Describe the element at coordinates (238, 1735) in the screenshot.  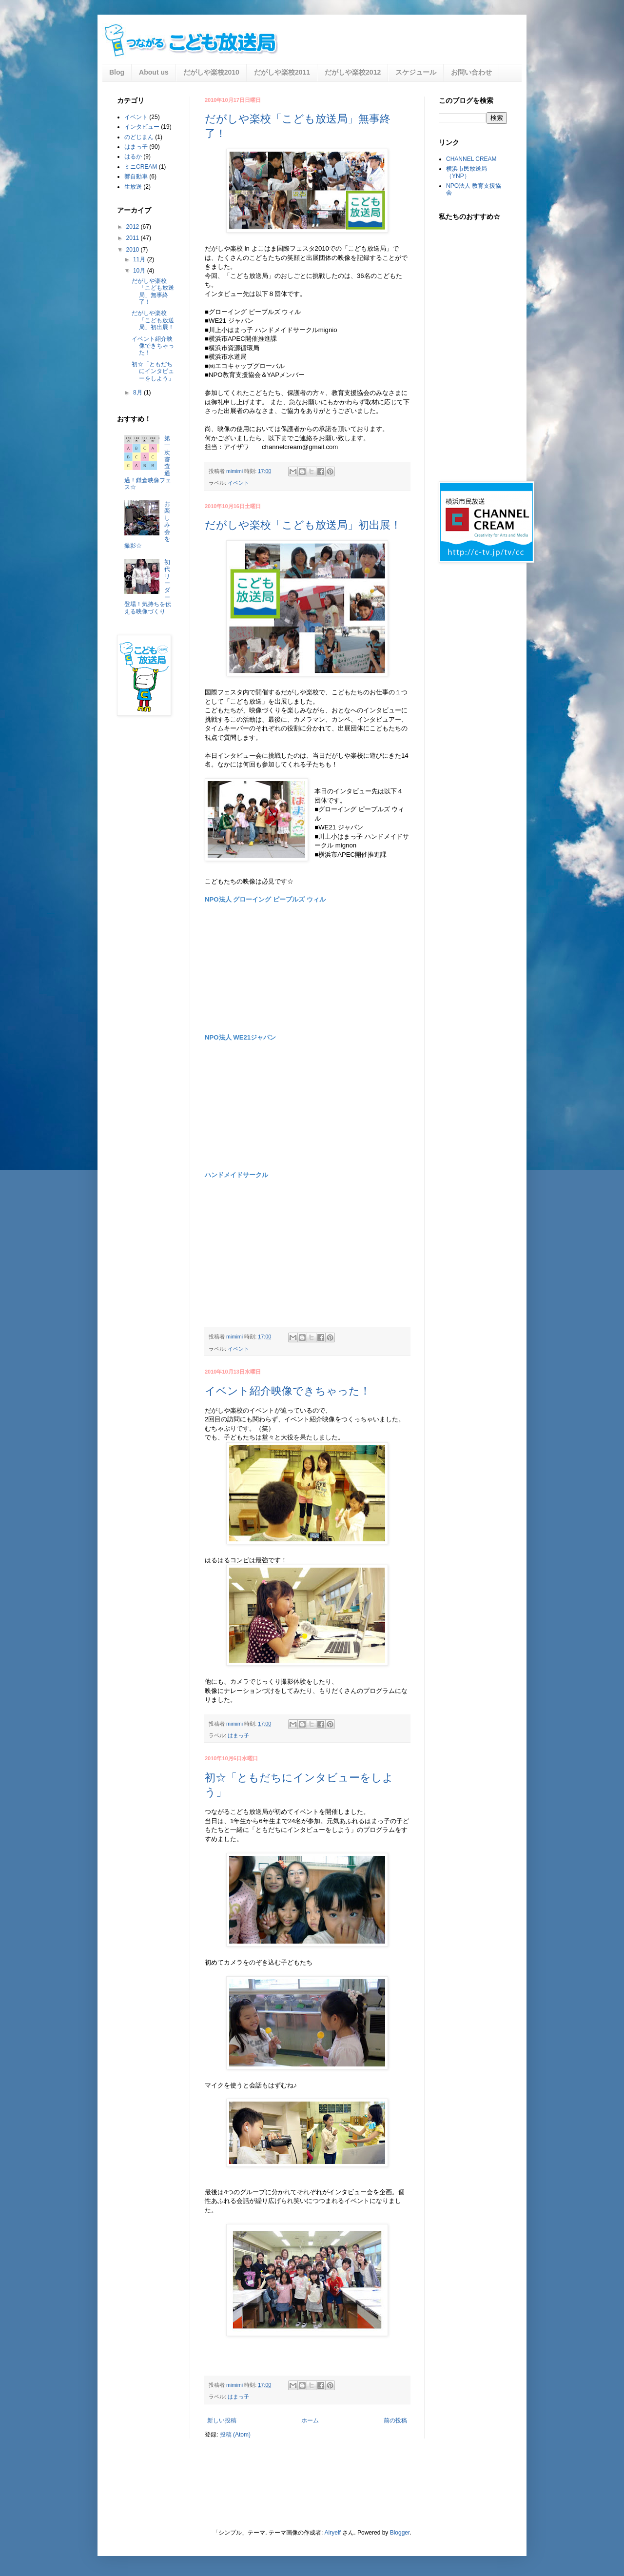
I see `はまっ子` at that location.